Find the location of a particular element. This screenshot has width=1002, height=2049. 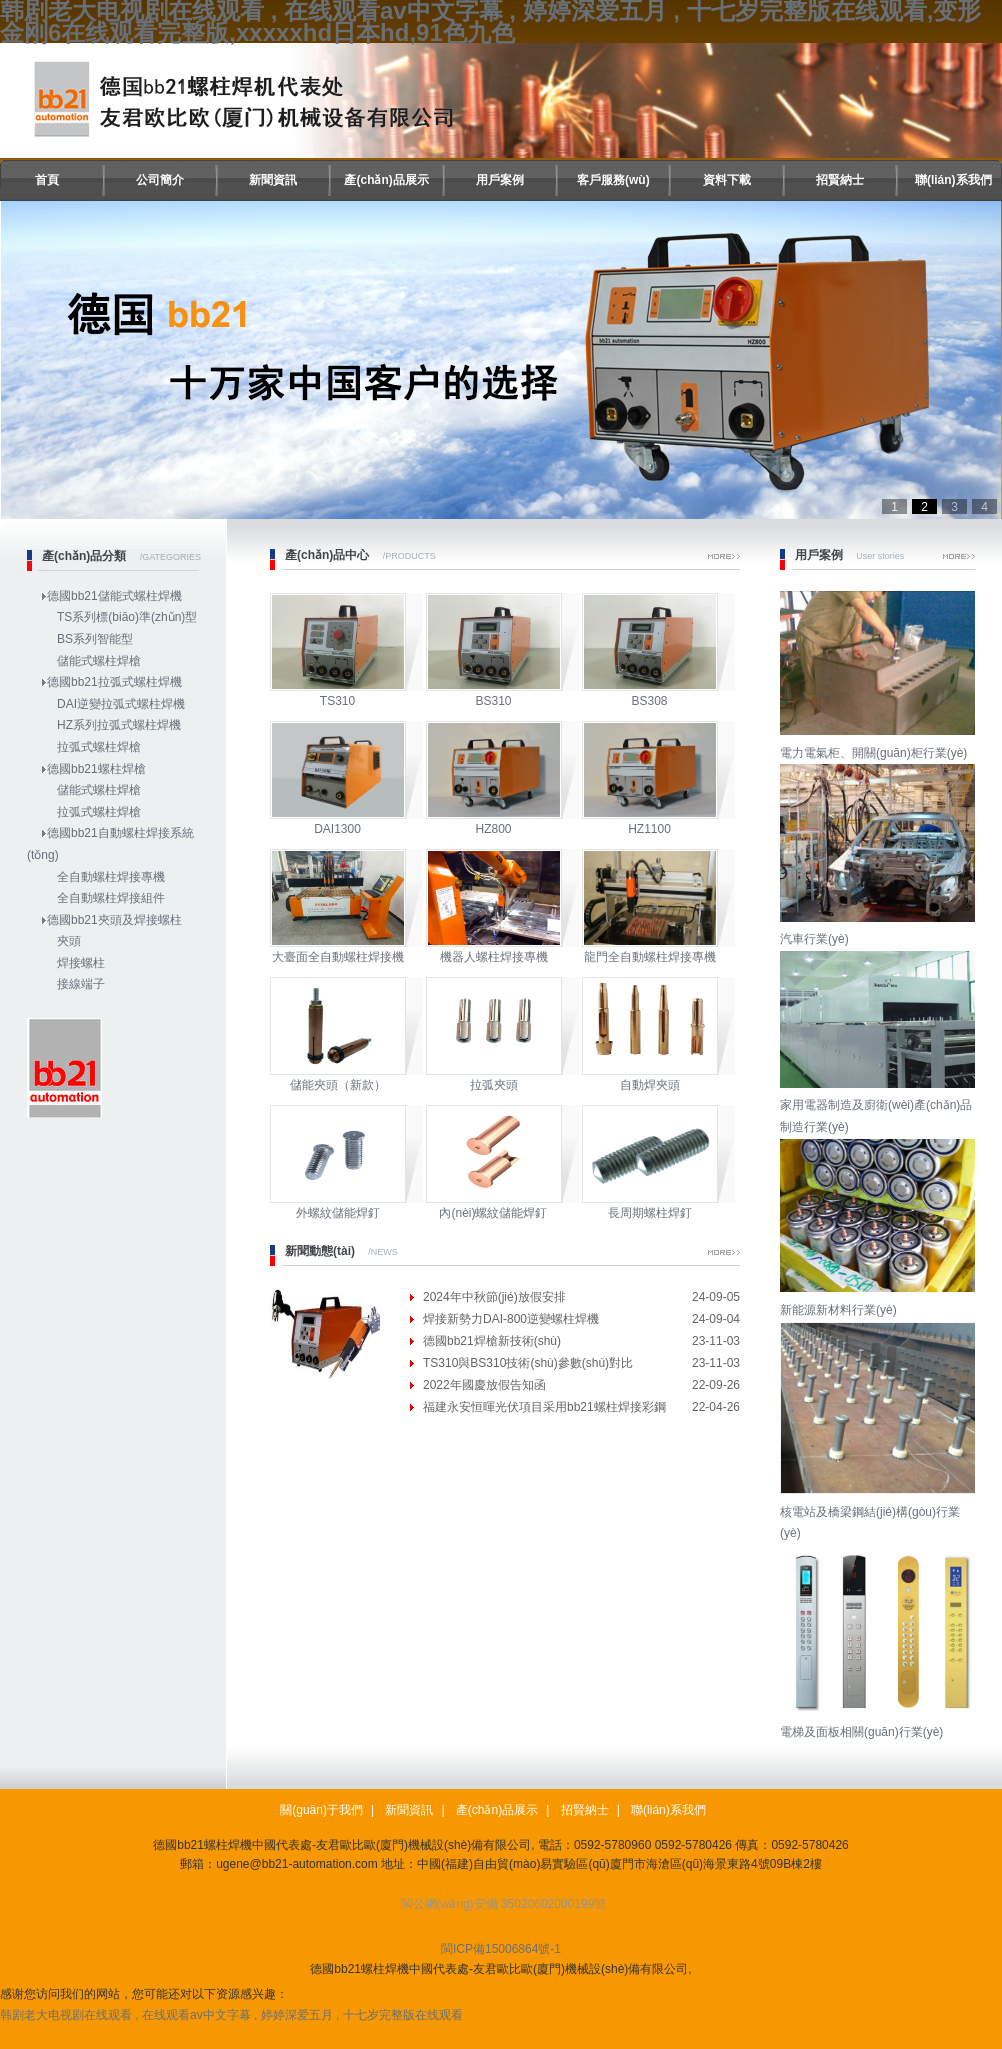

接線端子 is located at coordinates (81, 984).